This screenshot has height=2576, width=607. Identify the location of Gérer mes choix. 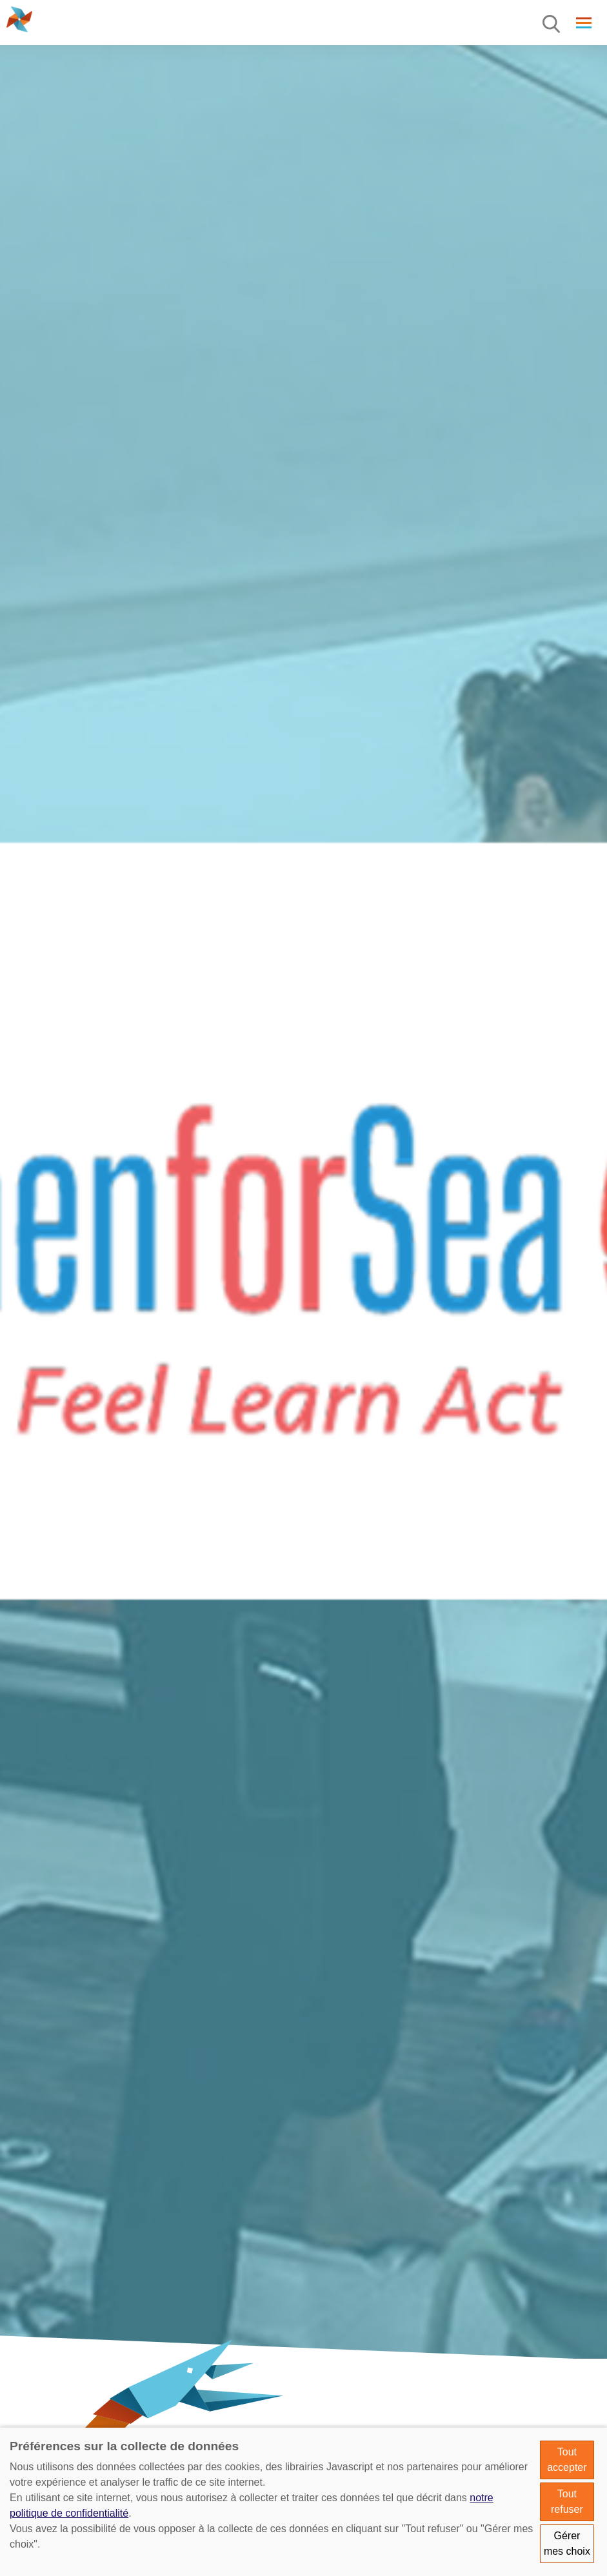
(567, 2543).